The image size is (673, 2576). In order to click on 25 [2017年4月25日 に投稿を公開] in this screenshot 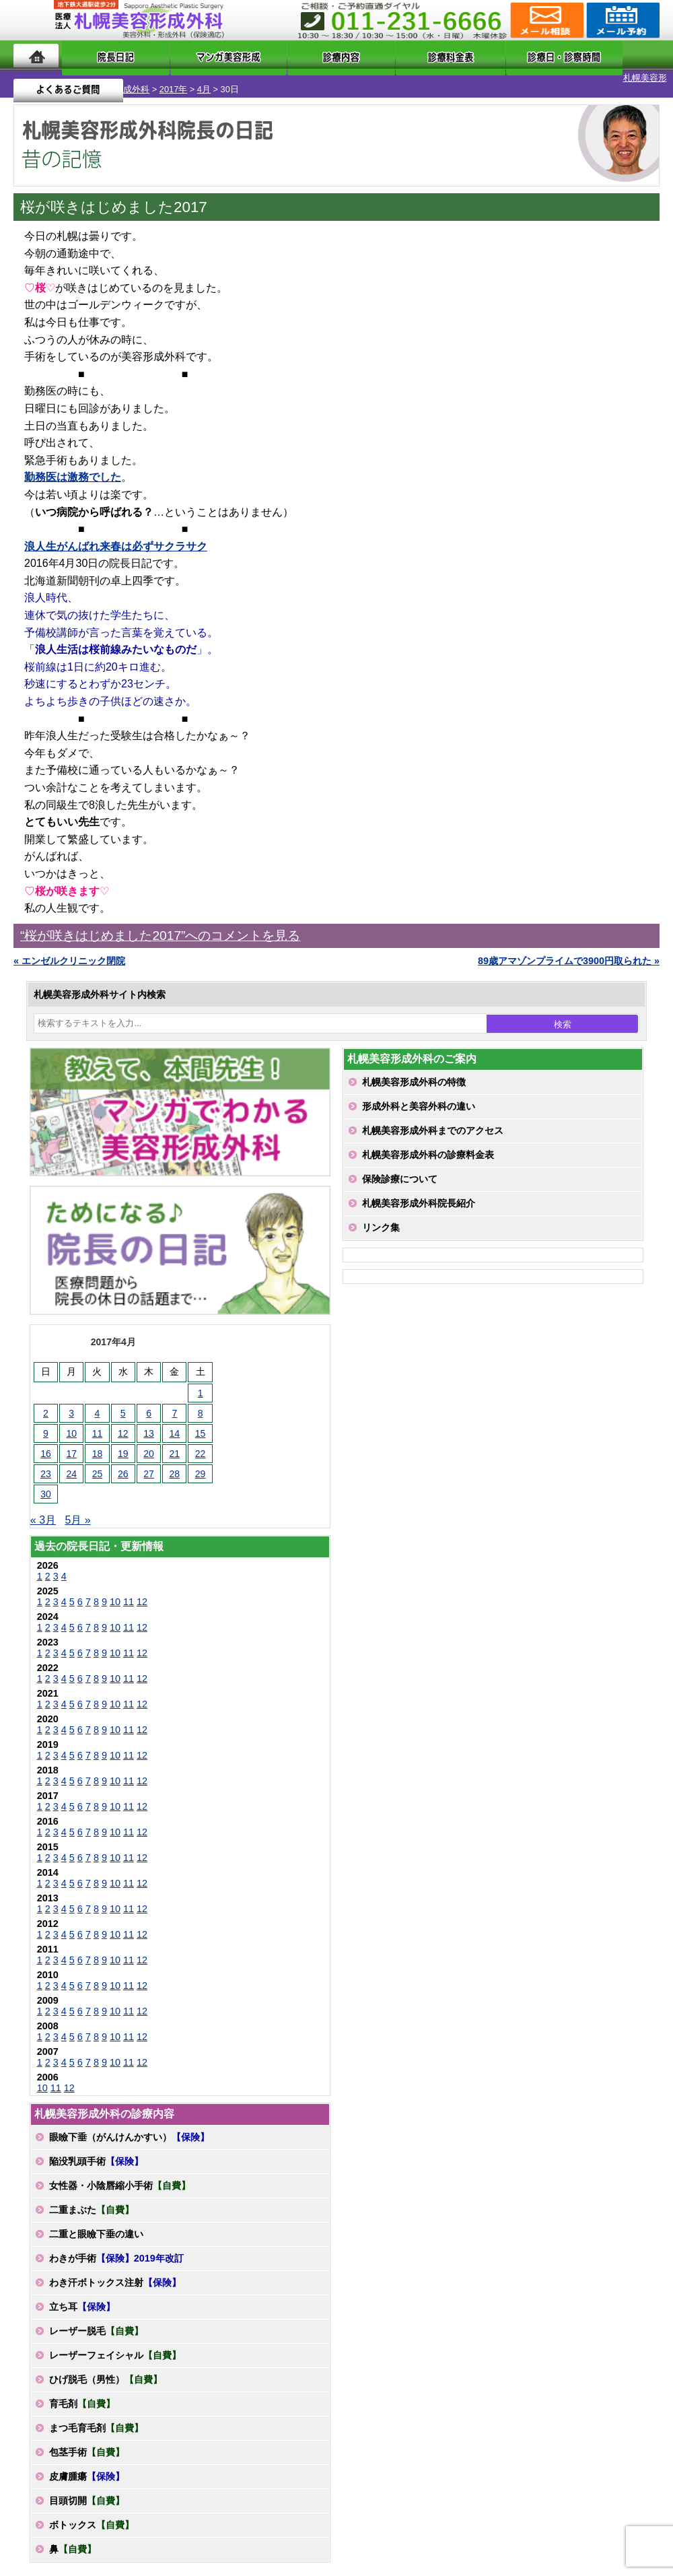, I will do `click(97, 1462)`.